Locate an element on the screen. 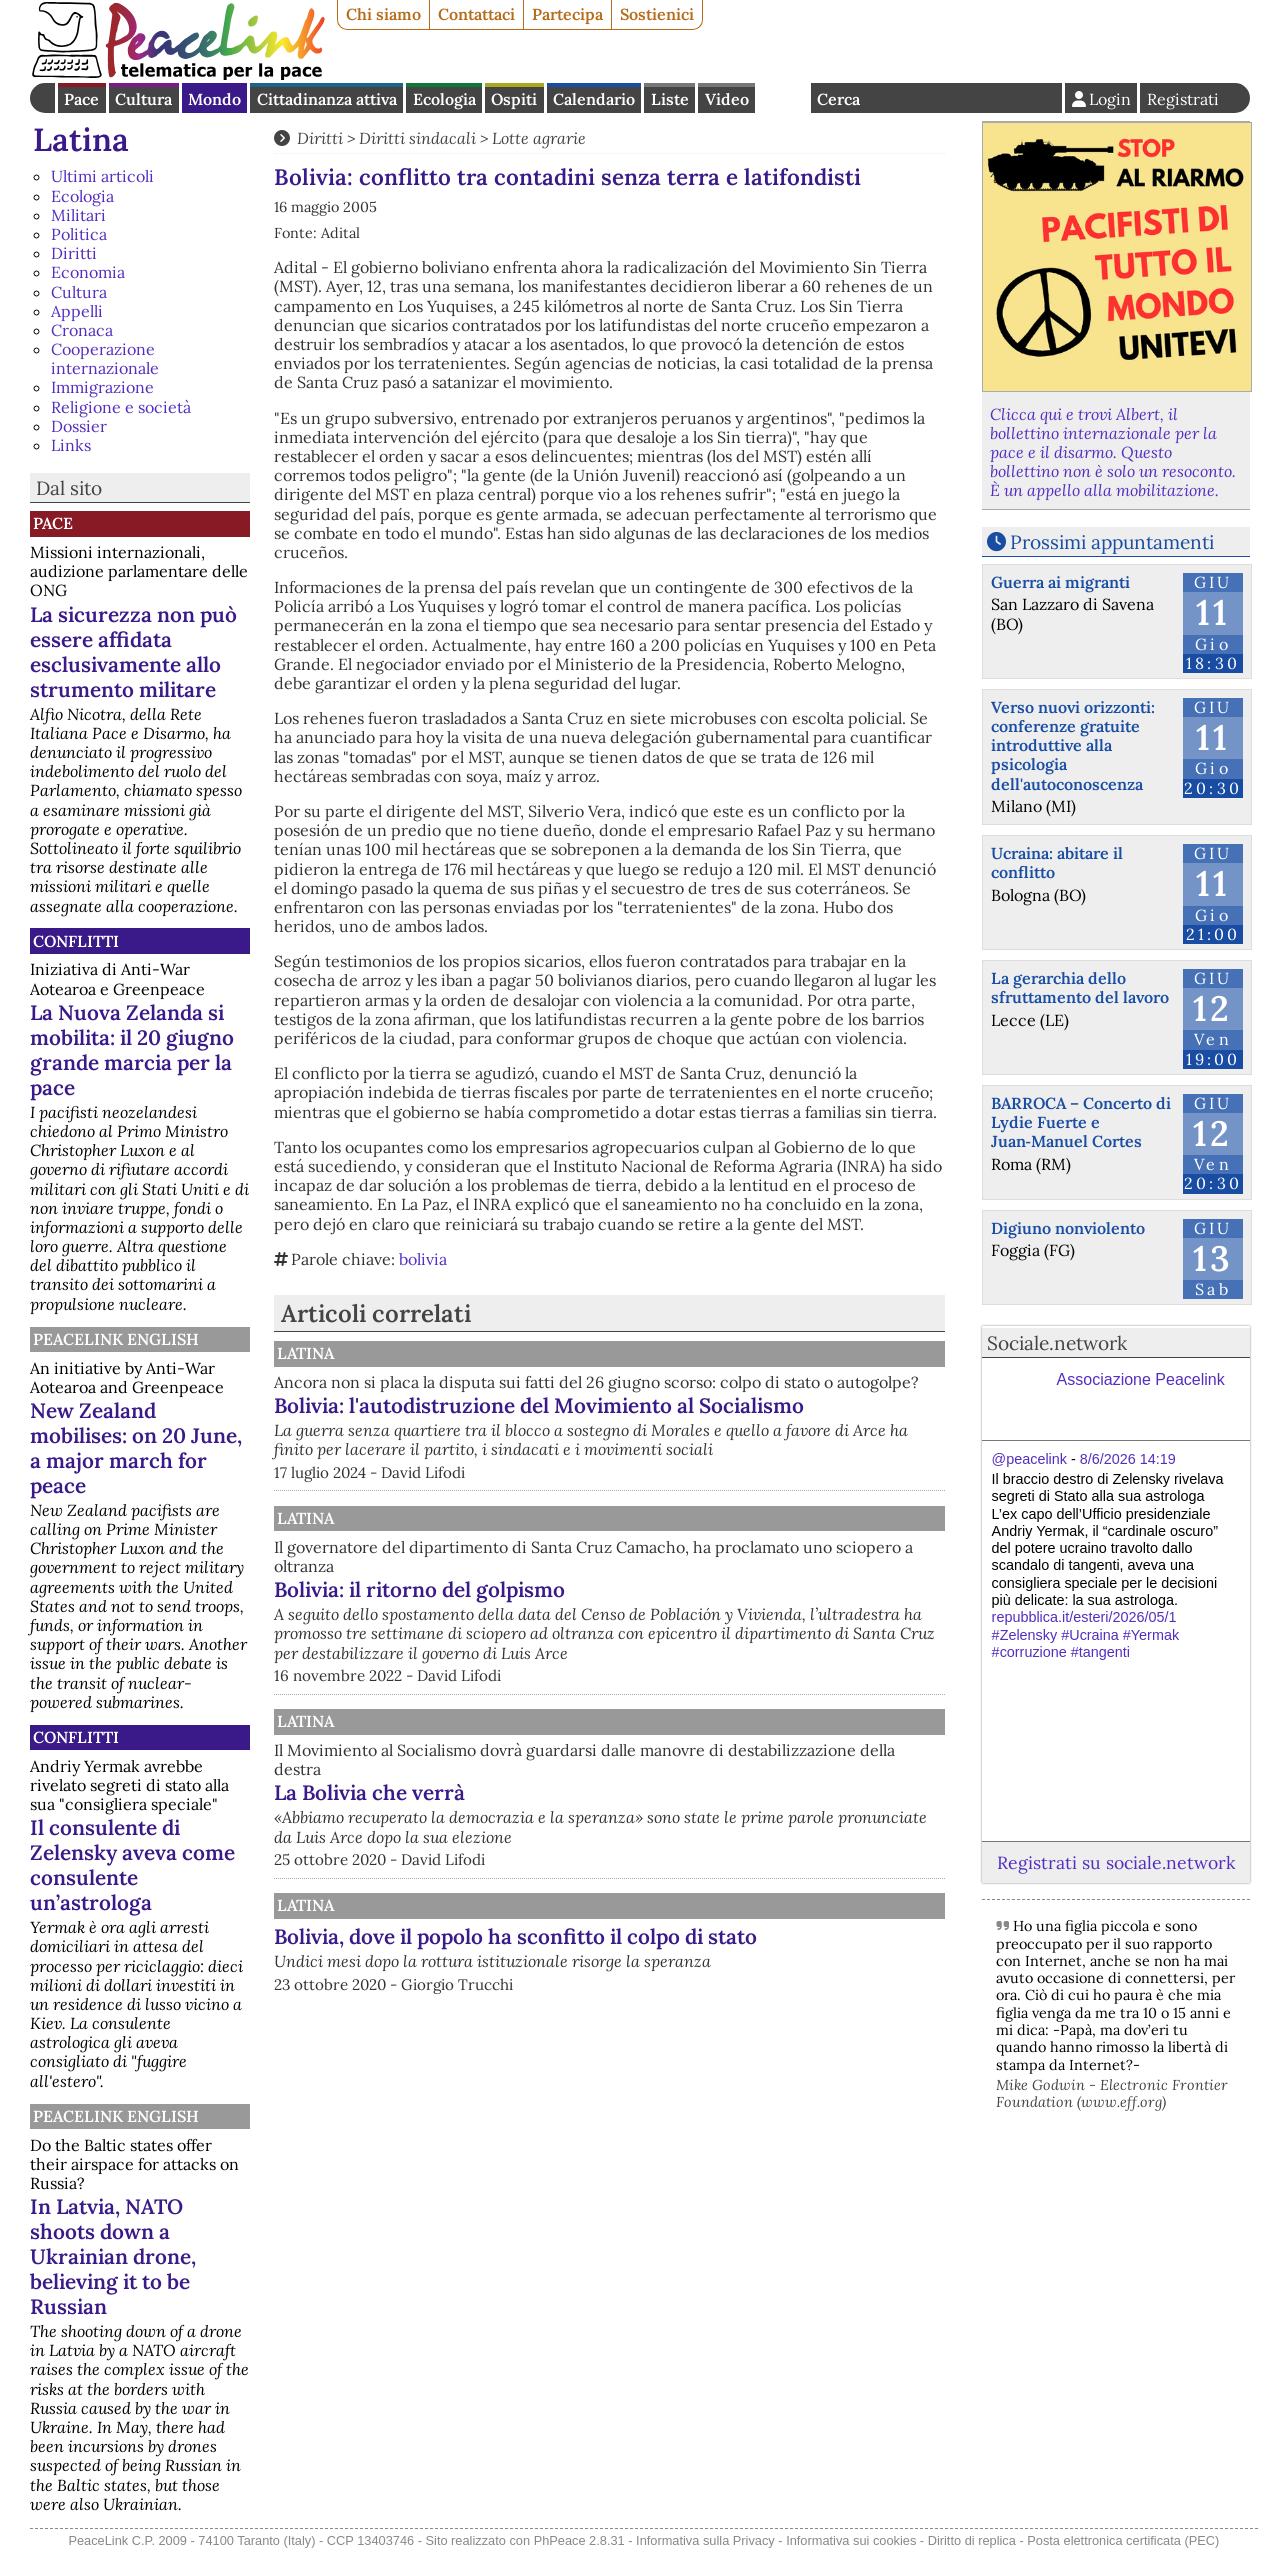 Image resolution: width=1280 pixels, height=2552 pixels. Chi siamo is located at coordinates (383, 14).